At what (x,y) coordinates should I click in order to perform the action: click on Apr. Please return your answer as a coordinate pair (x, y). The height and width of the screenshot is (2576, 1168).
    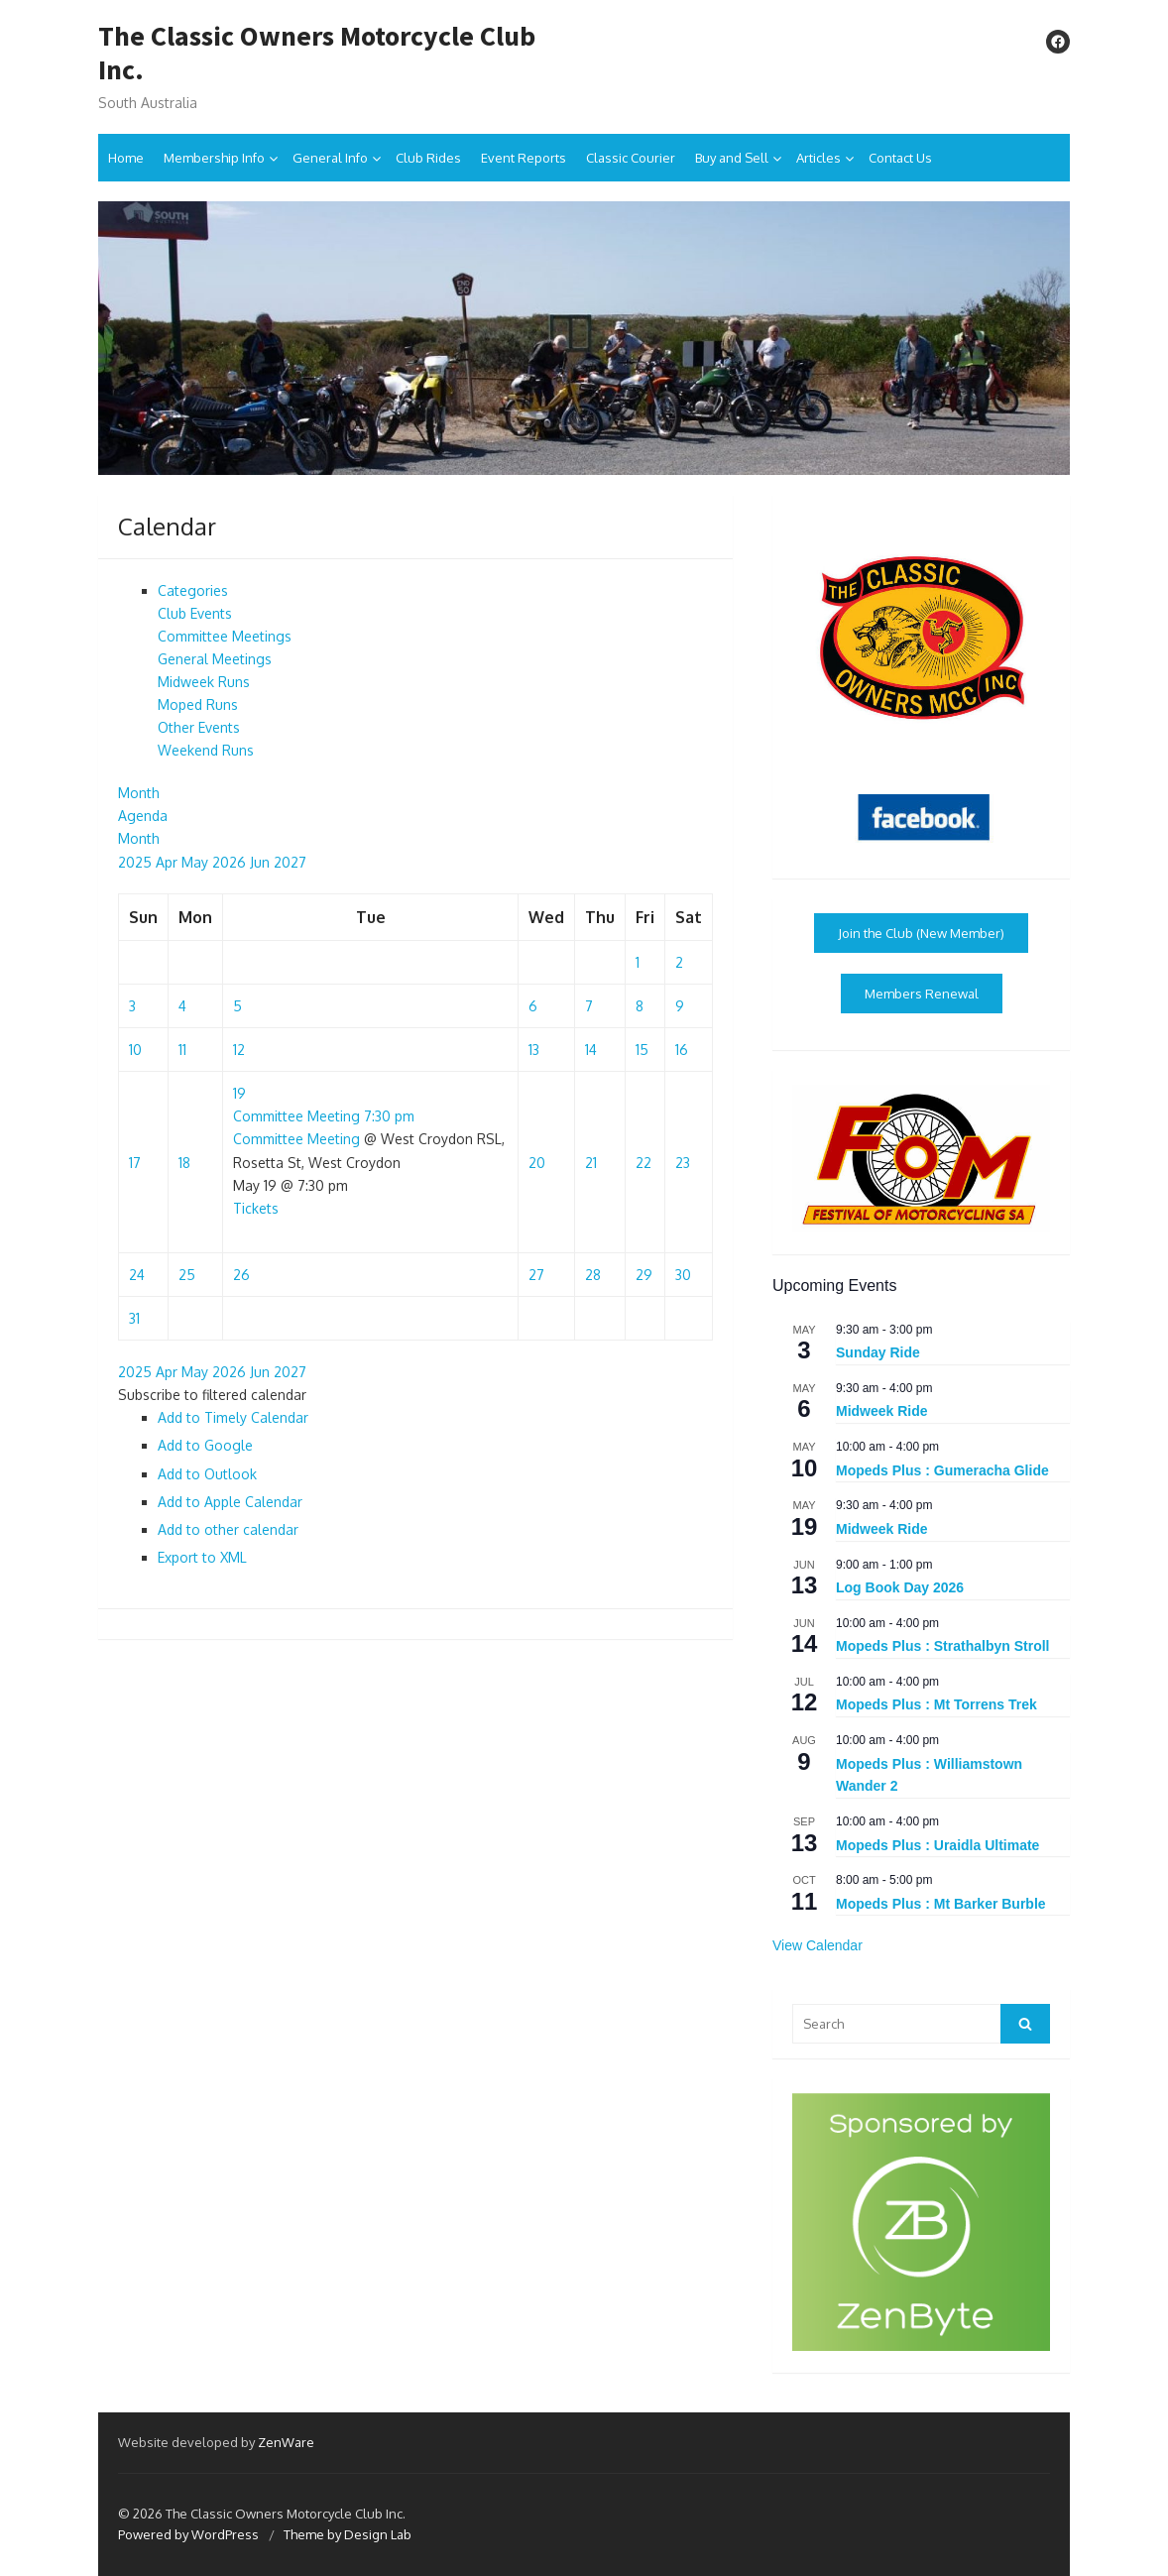
    Looking at the image, I should click on (168, 862).